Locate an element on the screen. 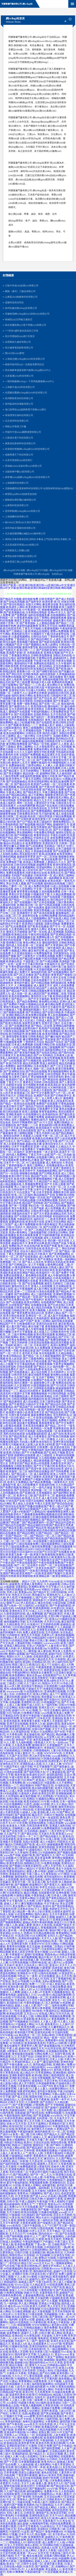  99热在只有 is located at coordinates (16, 2059).